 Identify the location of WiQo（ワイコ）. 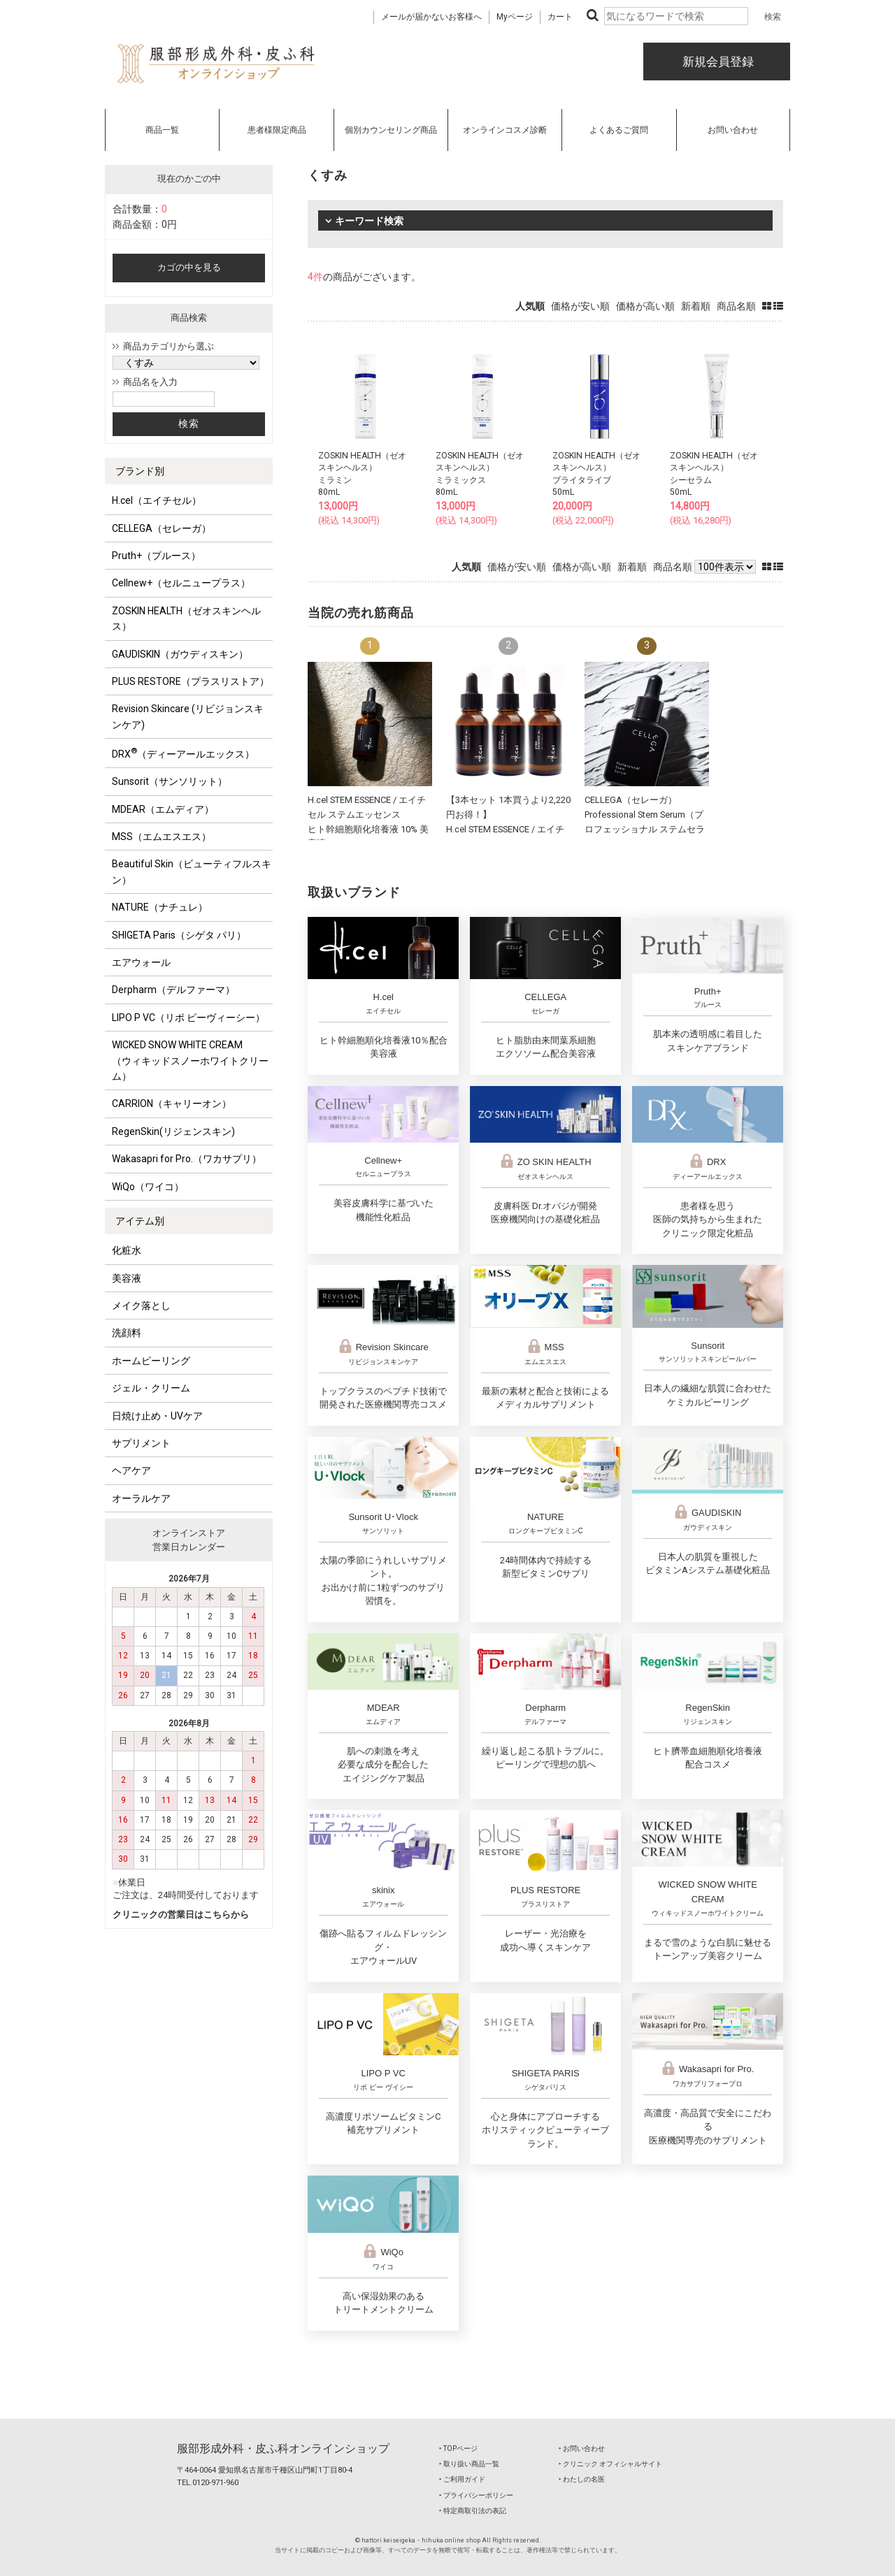
(148, 1186).